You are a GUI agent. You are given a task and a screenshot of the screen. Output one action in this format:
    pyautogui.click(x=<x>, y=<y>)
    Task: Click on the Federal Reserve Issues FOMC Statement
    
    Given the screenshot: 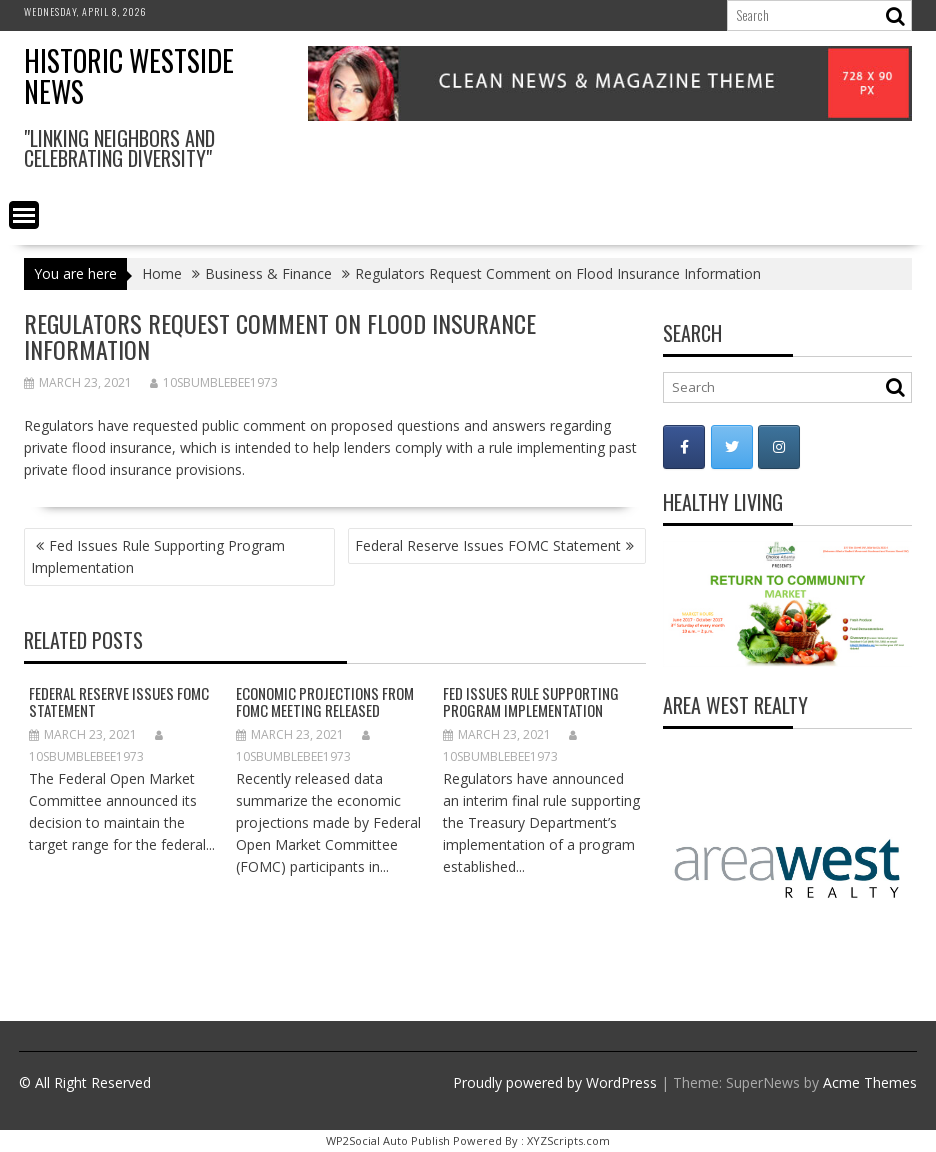 What is the action you would take?
    pyautogui.click(x=488, y=545)
    